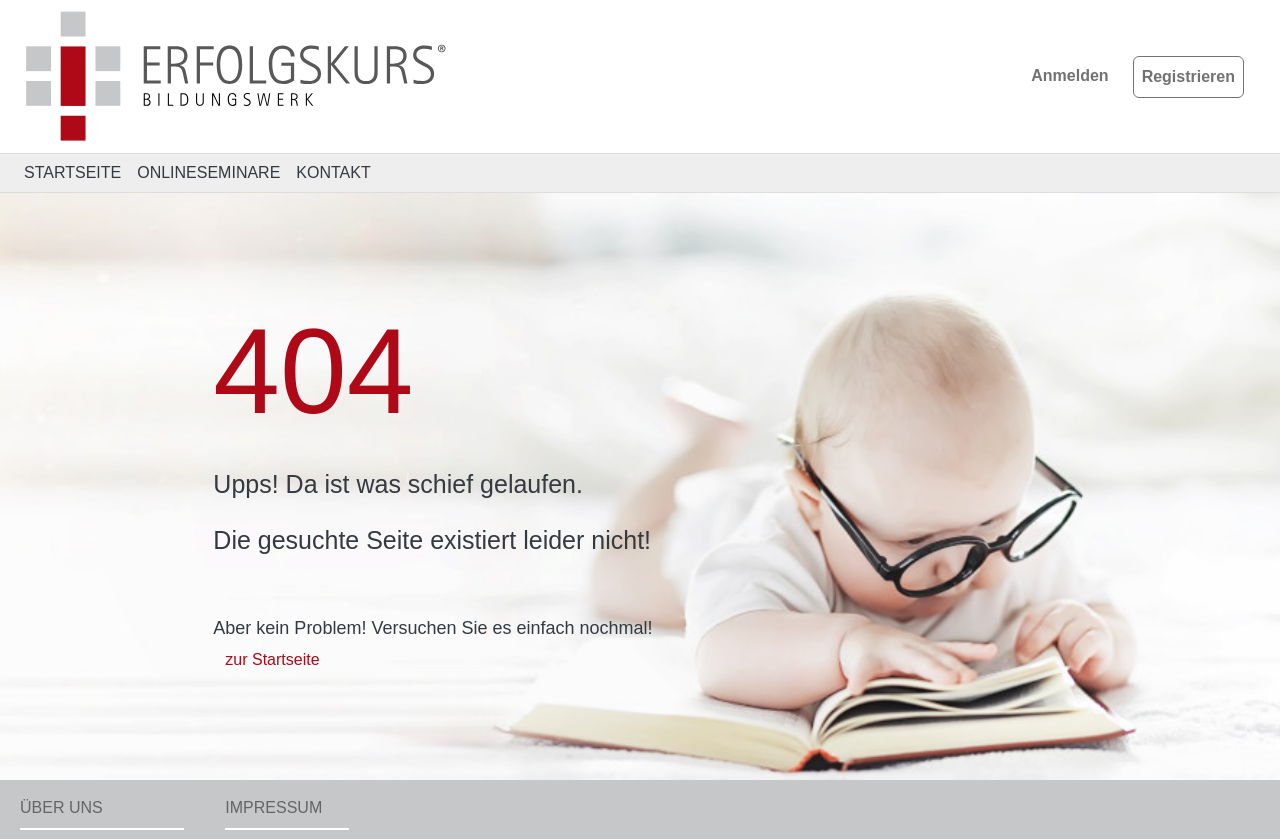  I want to click on zur Startseite, so click(272, 659).